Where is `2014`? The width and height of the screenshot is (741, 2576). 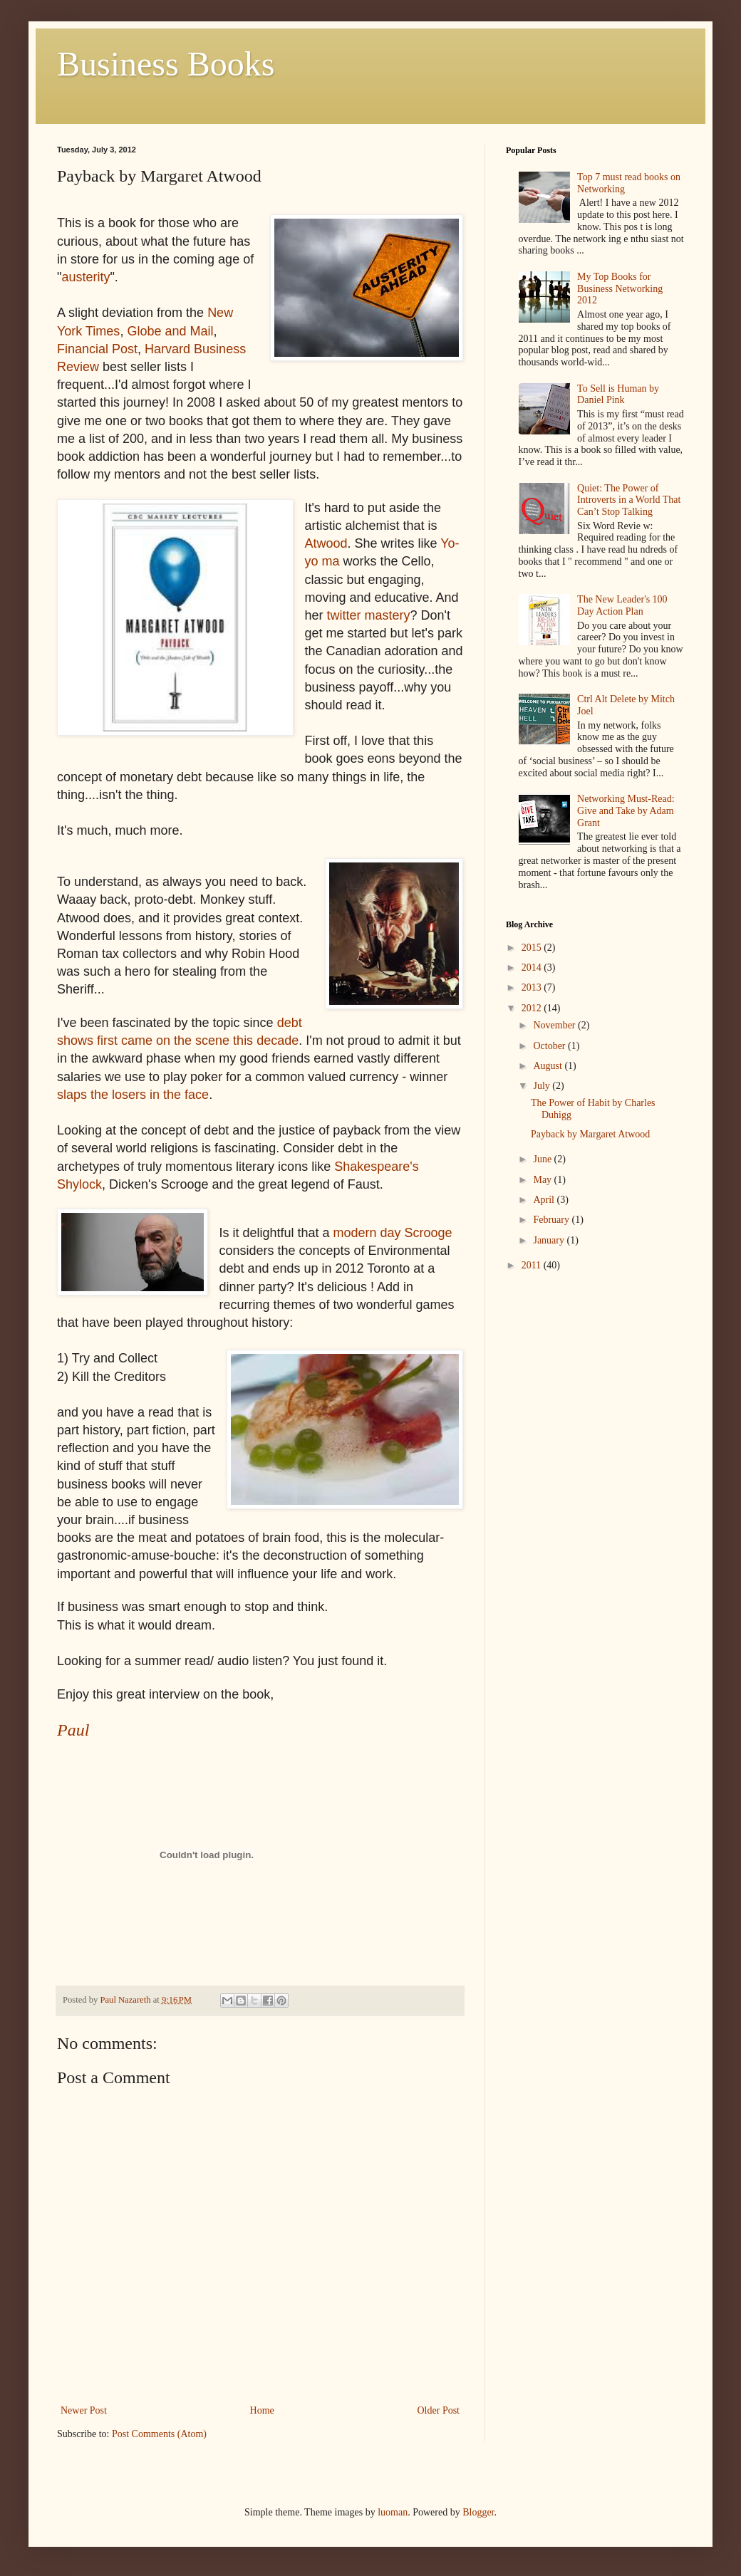 2014 is located at coordinates (533, 967).